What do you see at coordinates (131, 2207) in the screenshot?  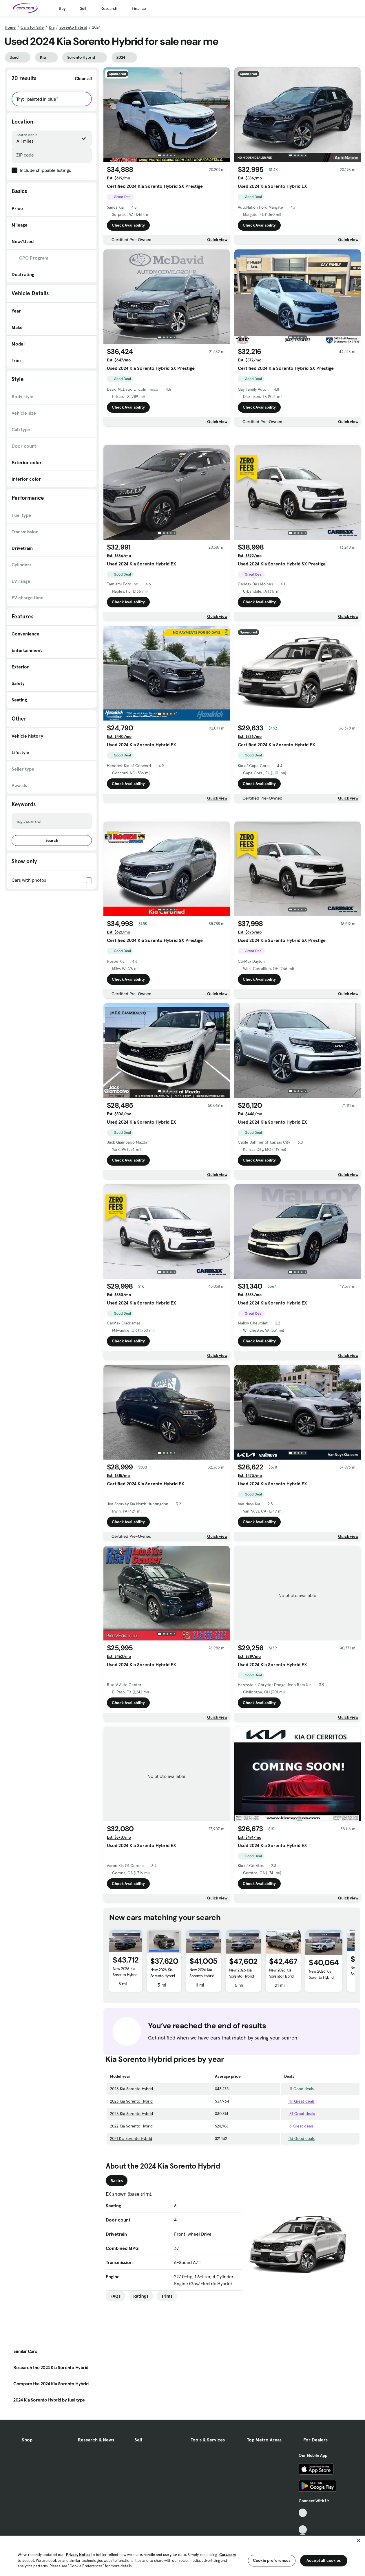 I see `2022 Kia Sorento Hybrid` at bounding box center [131, 2207].